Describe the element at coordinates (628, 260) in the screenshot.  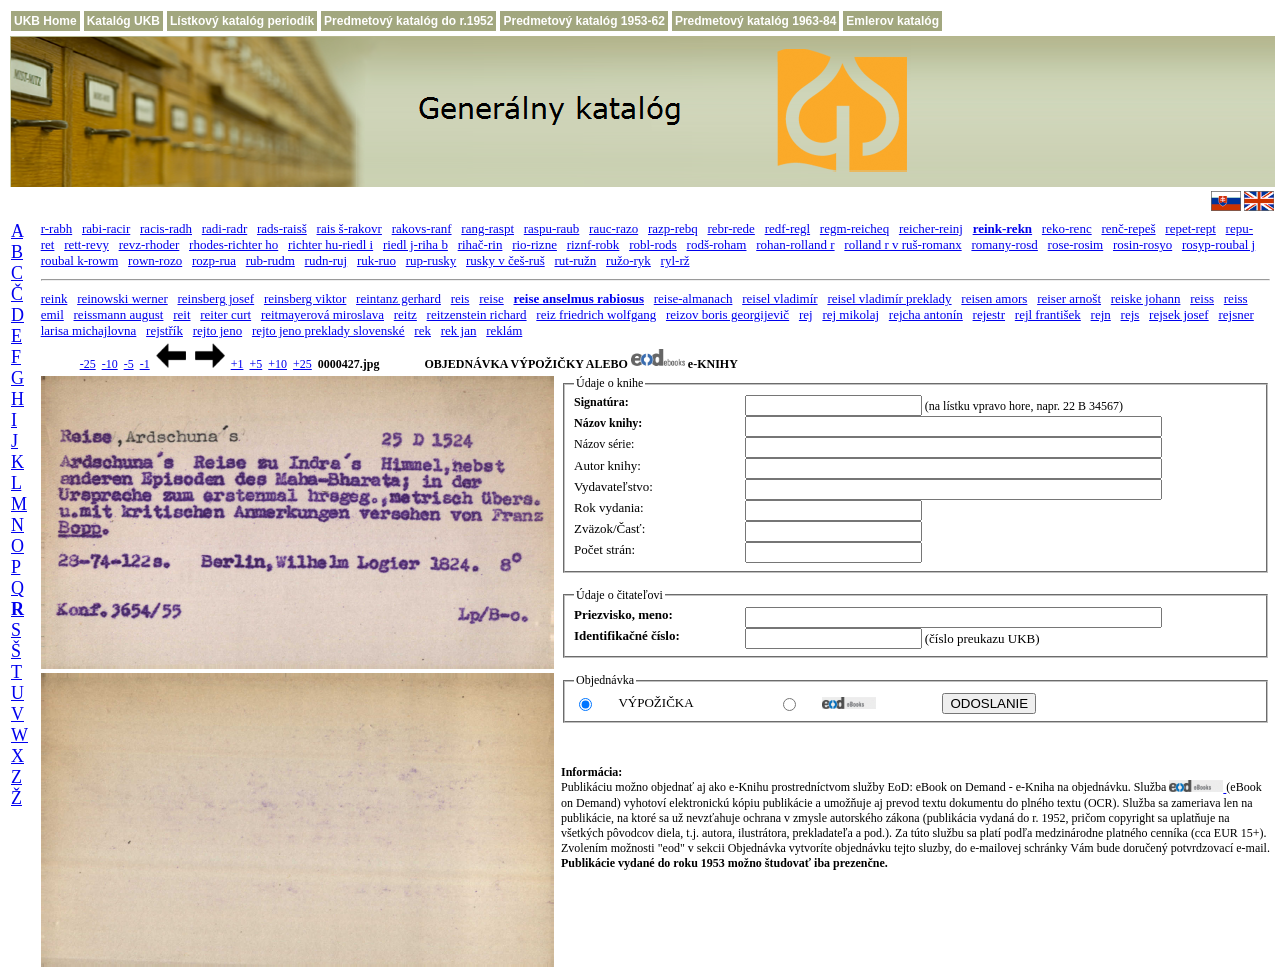
I see `ružo-ryk` at that location.